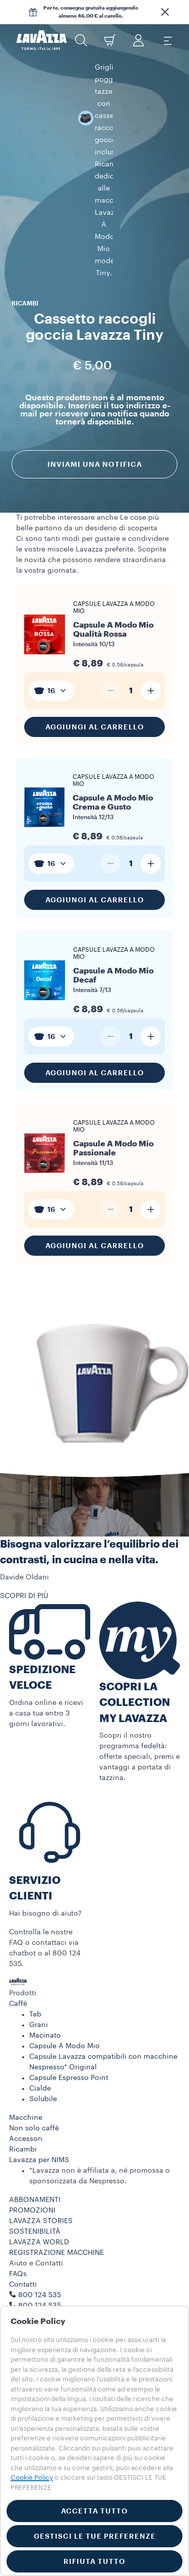 The image size is (189, 2576). I want to click on [Toggle navigation], so click(167, 40).